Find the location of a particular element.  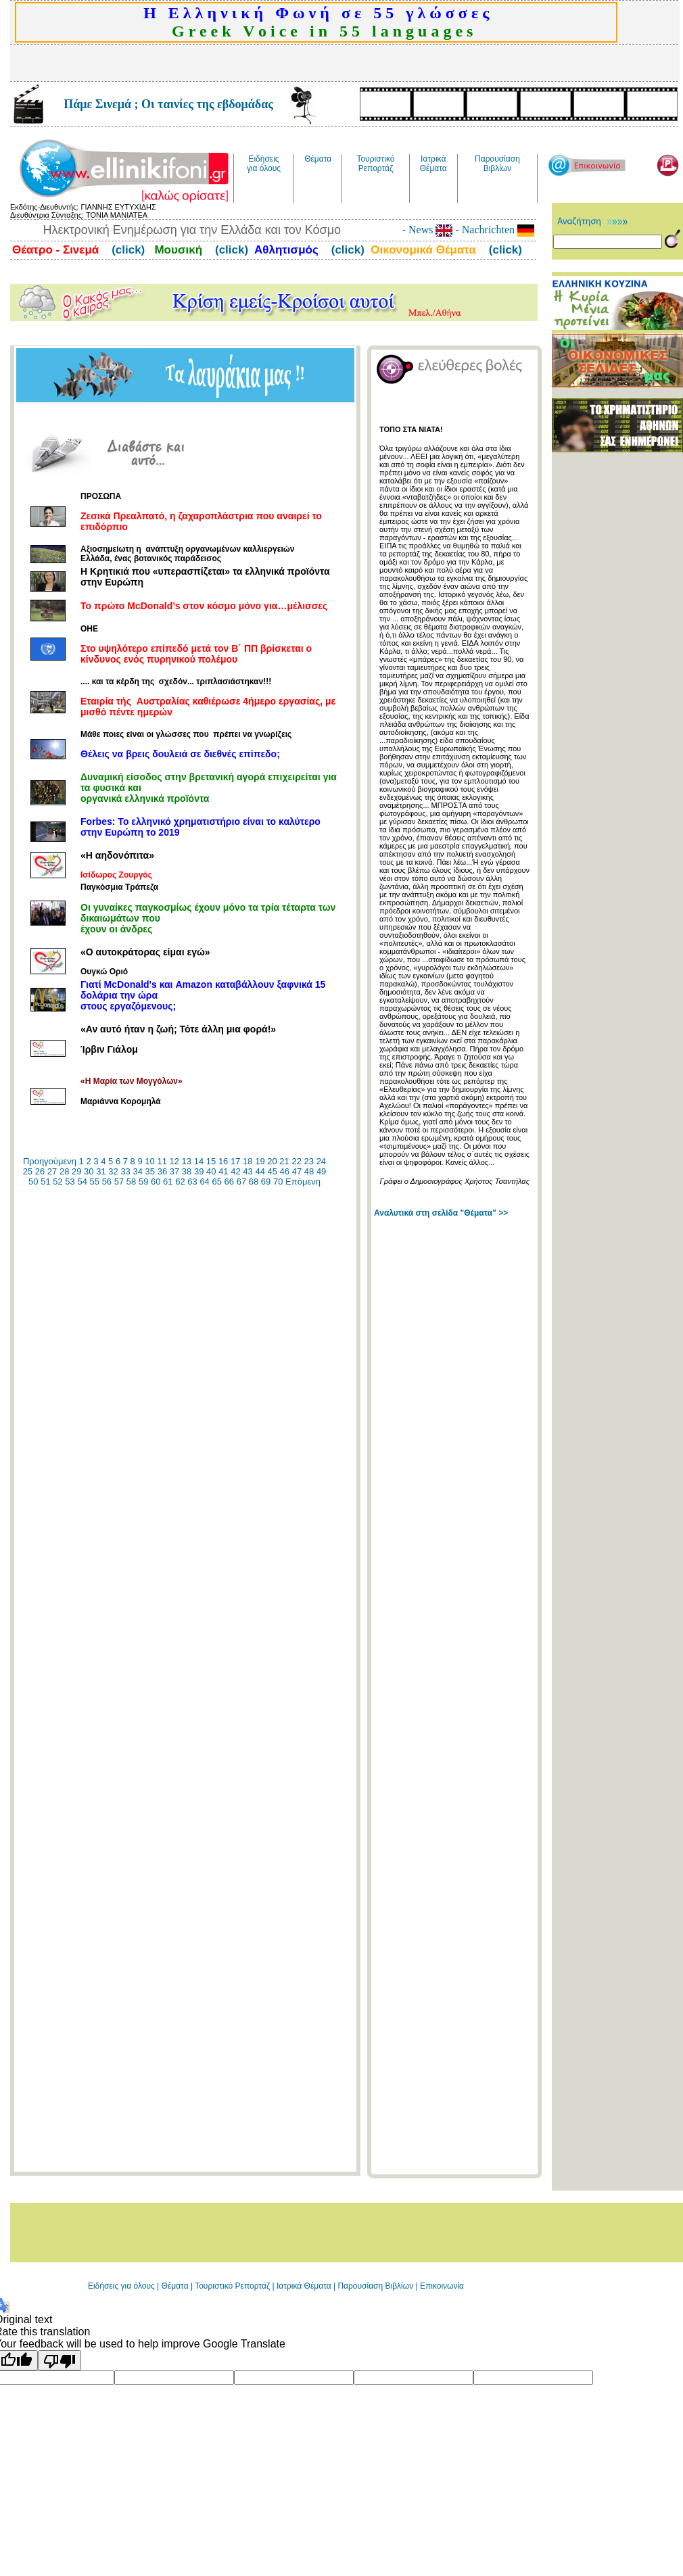

- Nachrichten is located at coordinates (493, 229).